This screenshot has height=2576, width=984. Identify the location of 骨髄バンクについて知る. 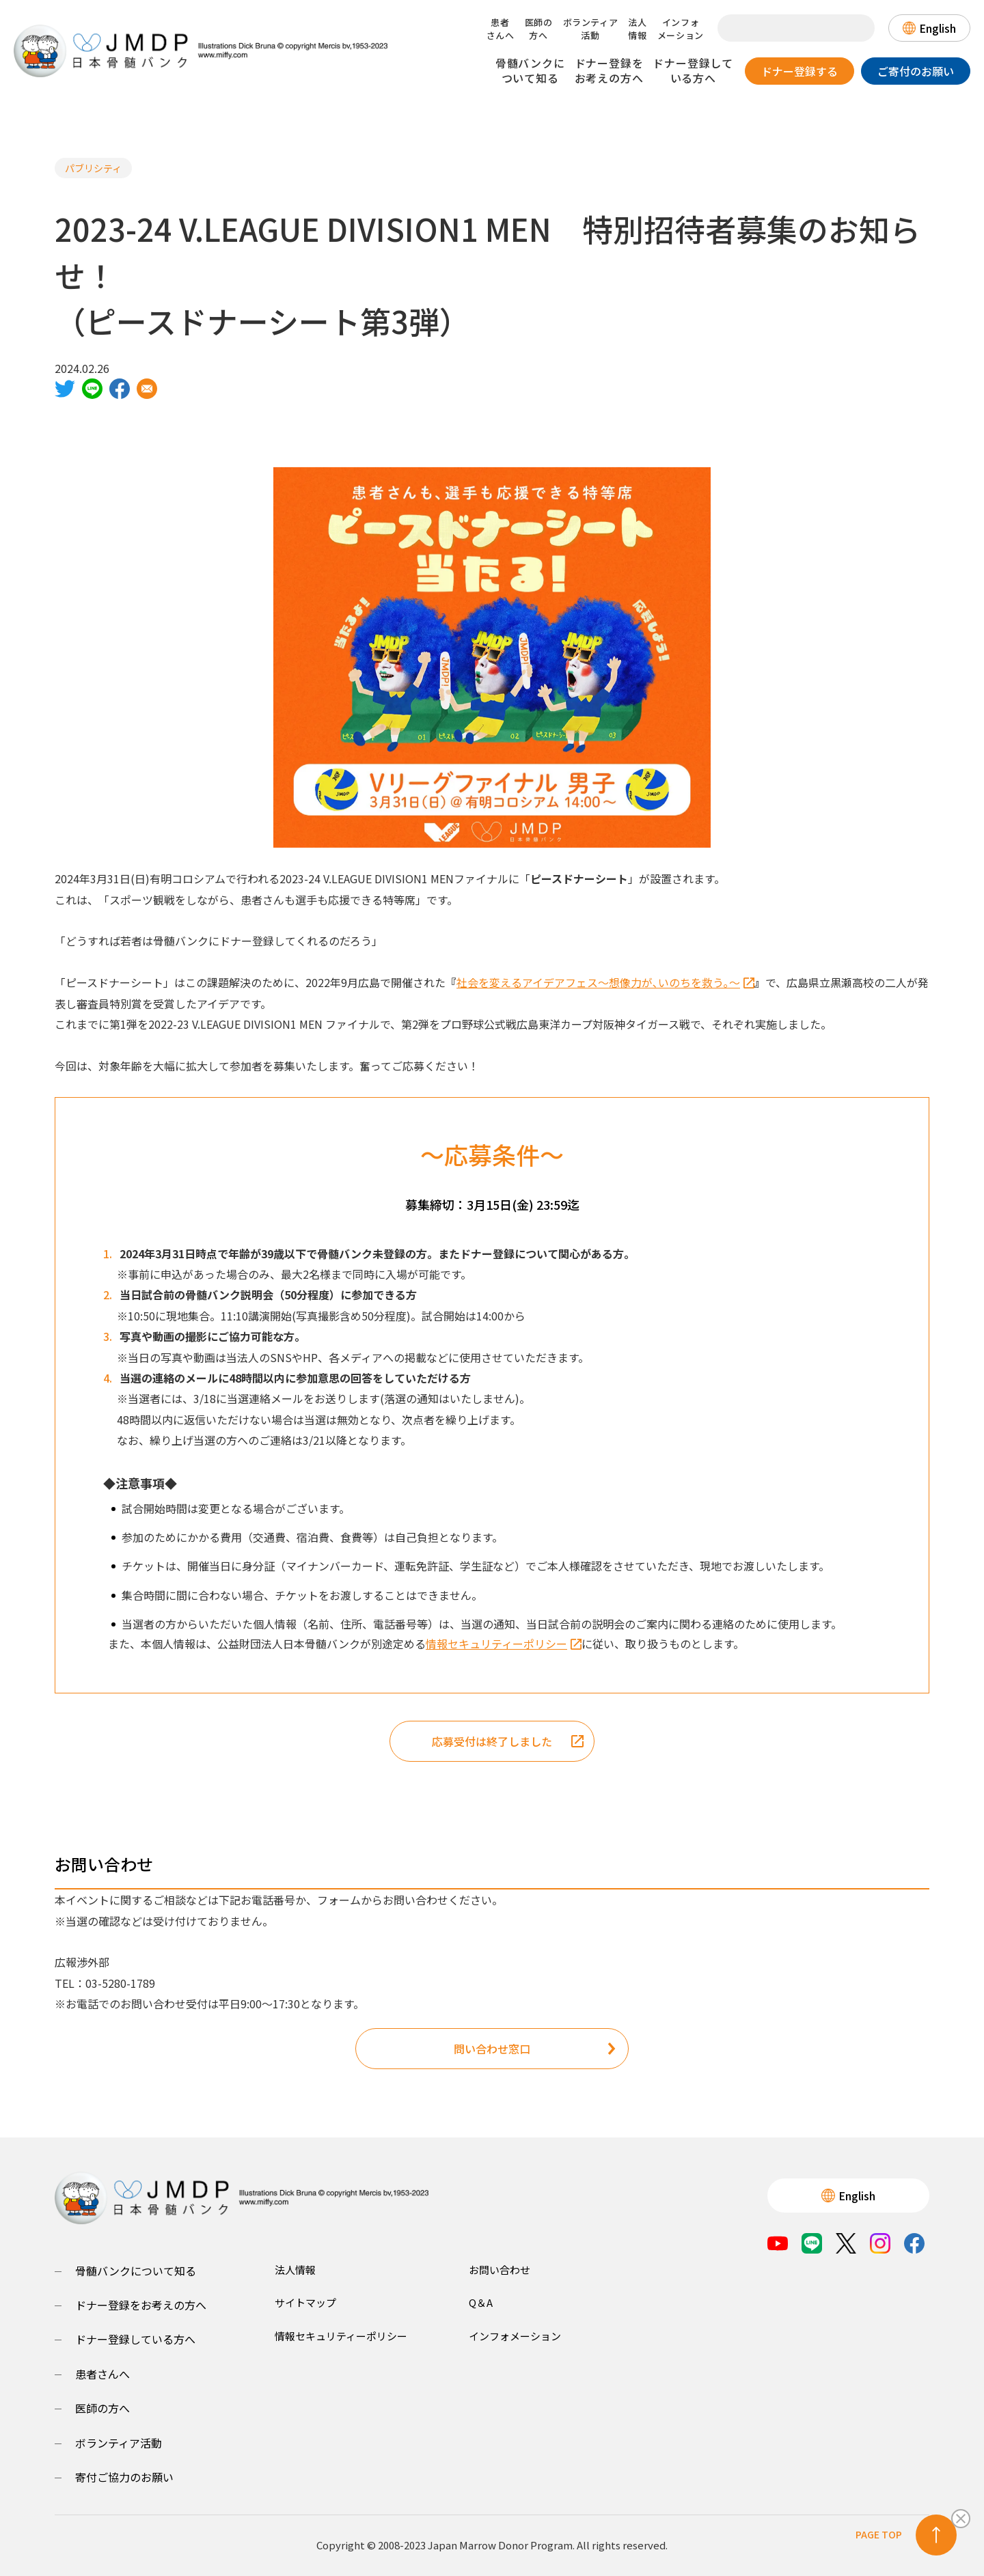
(530, 70).